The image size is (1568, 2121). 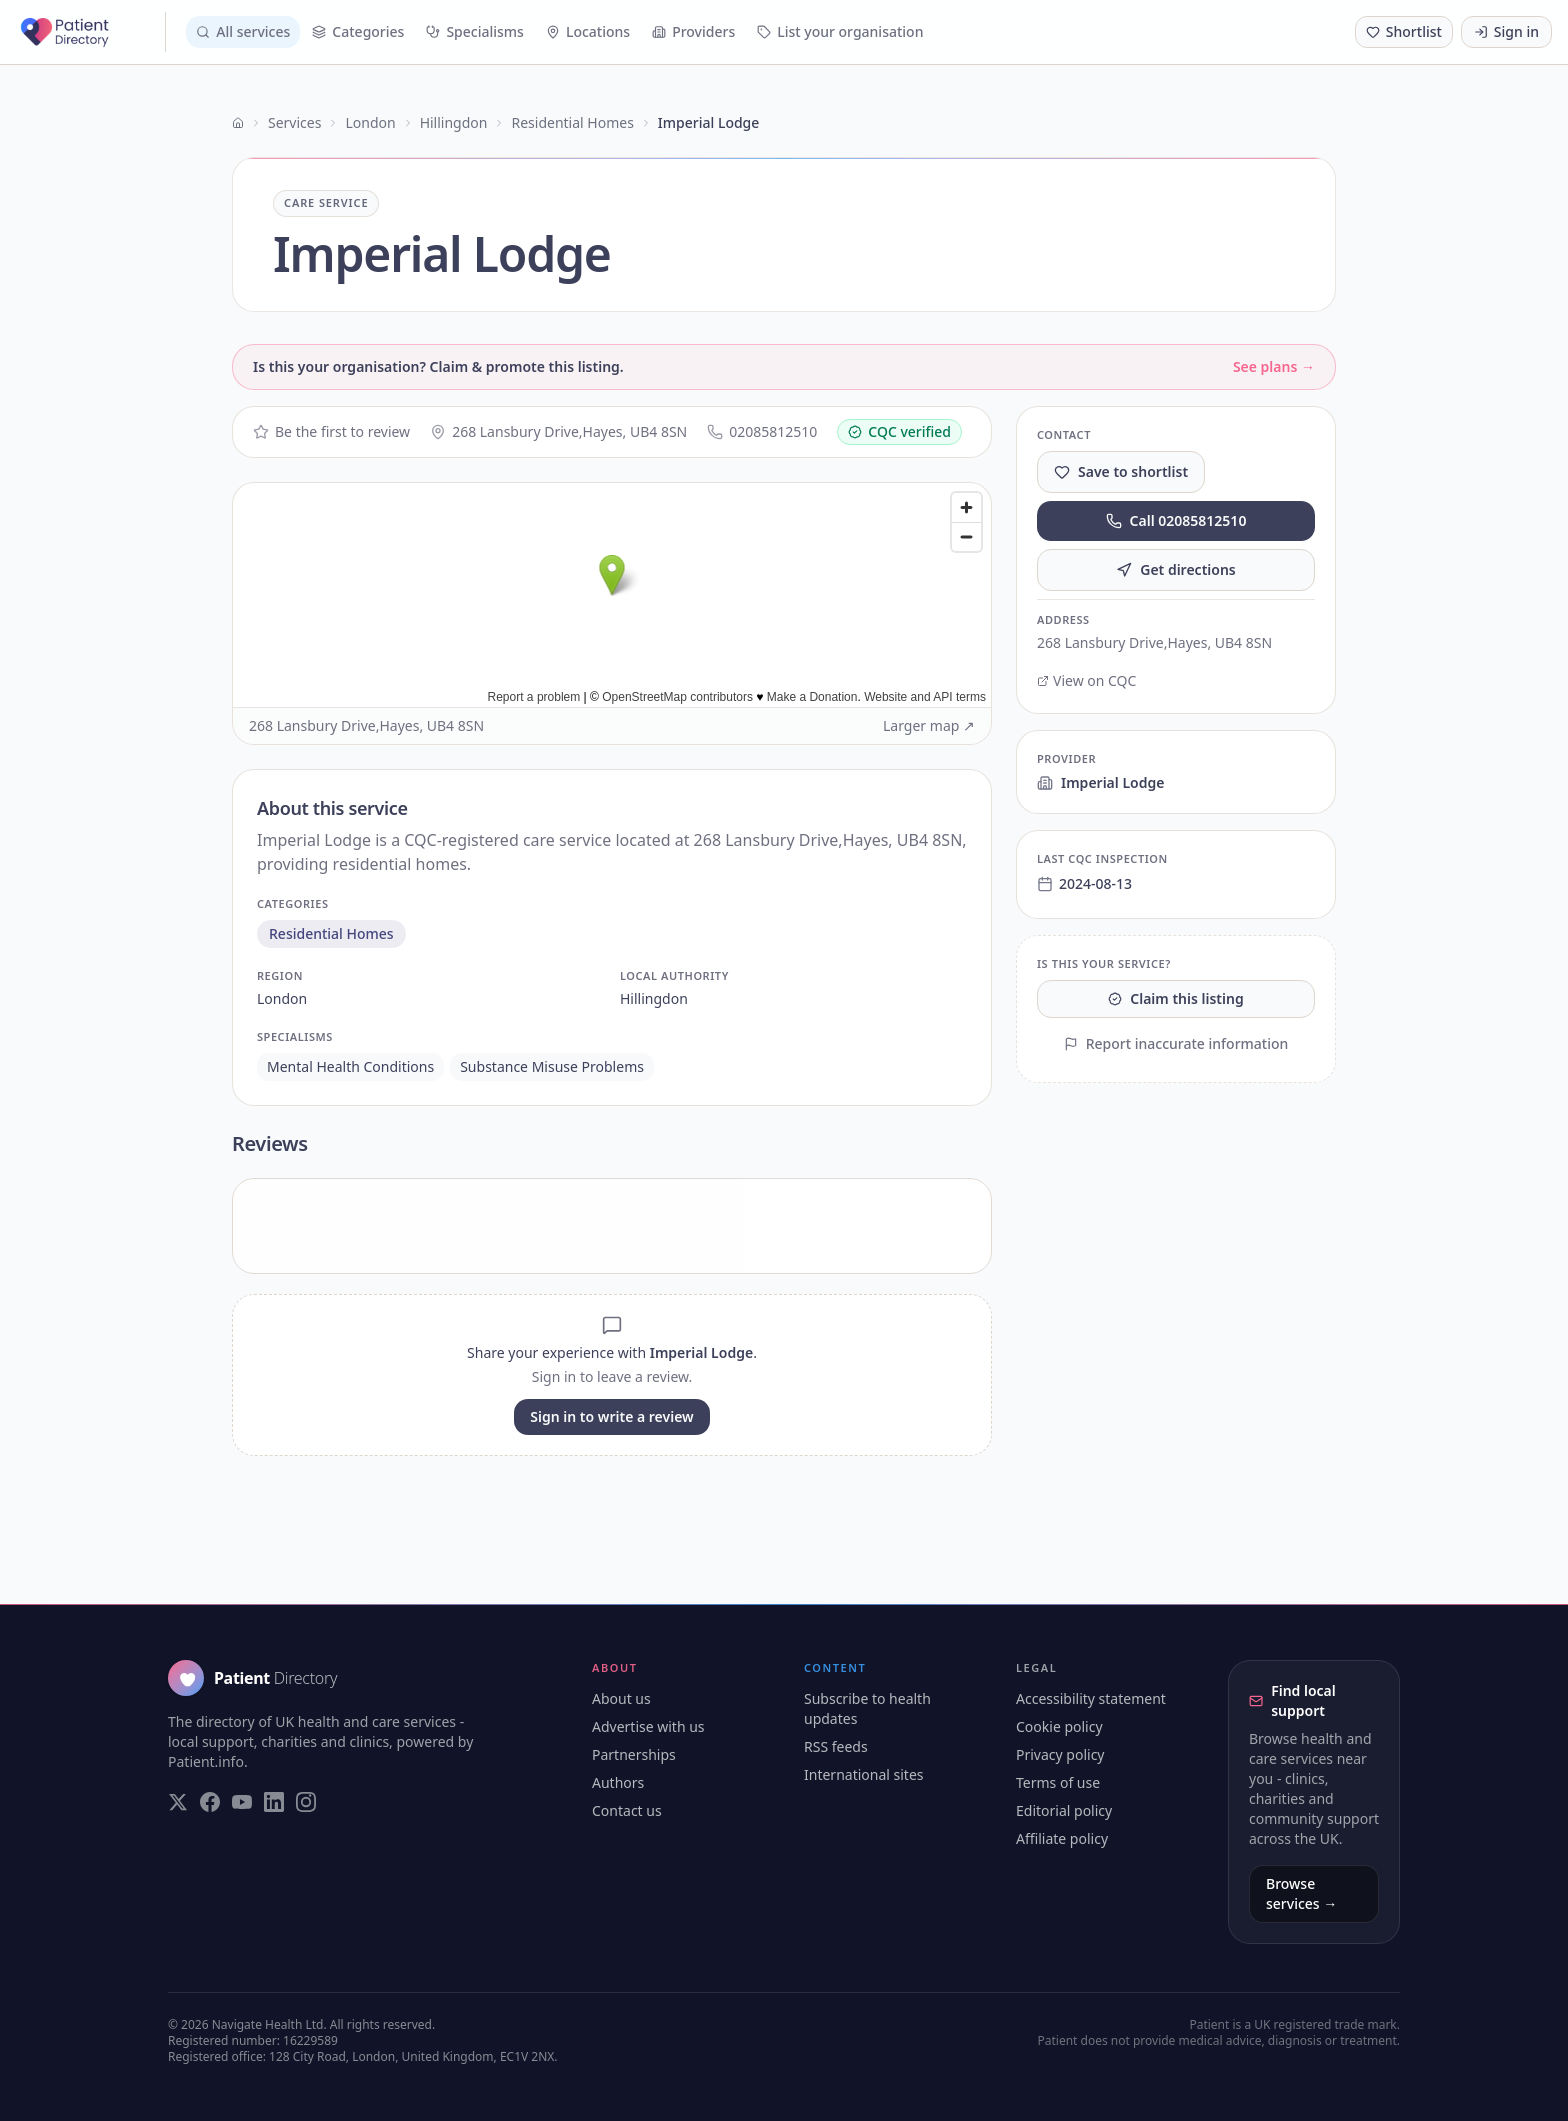 I want to click on All services, so click(x=243, y=31).